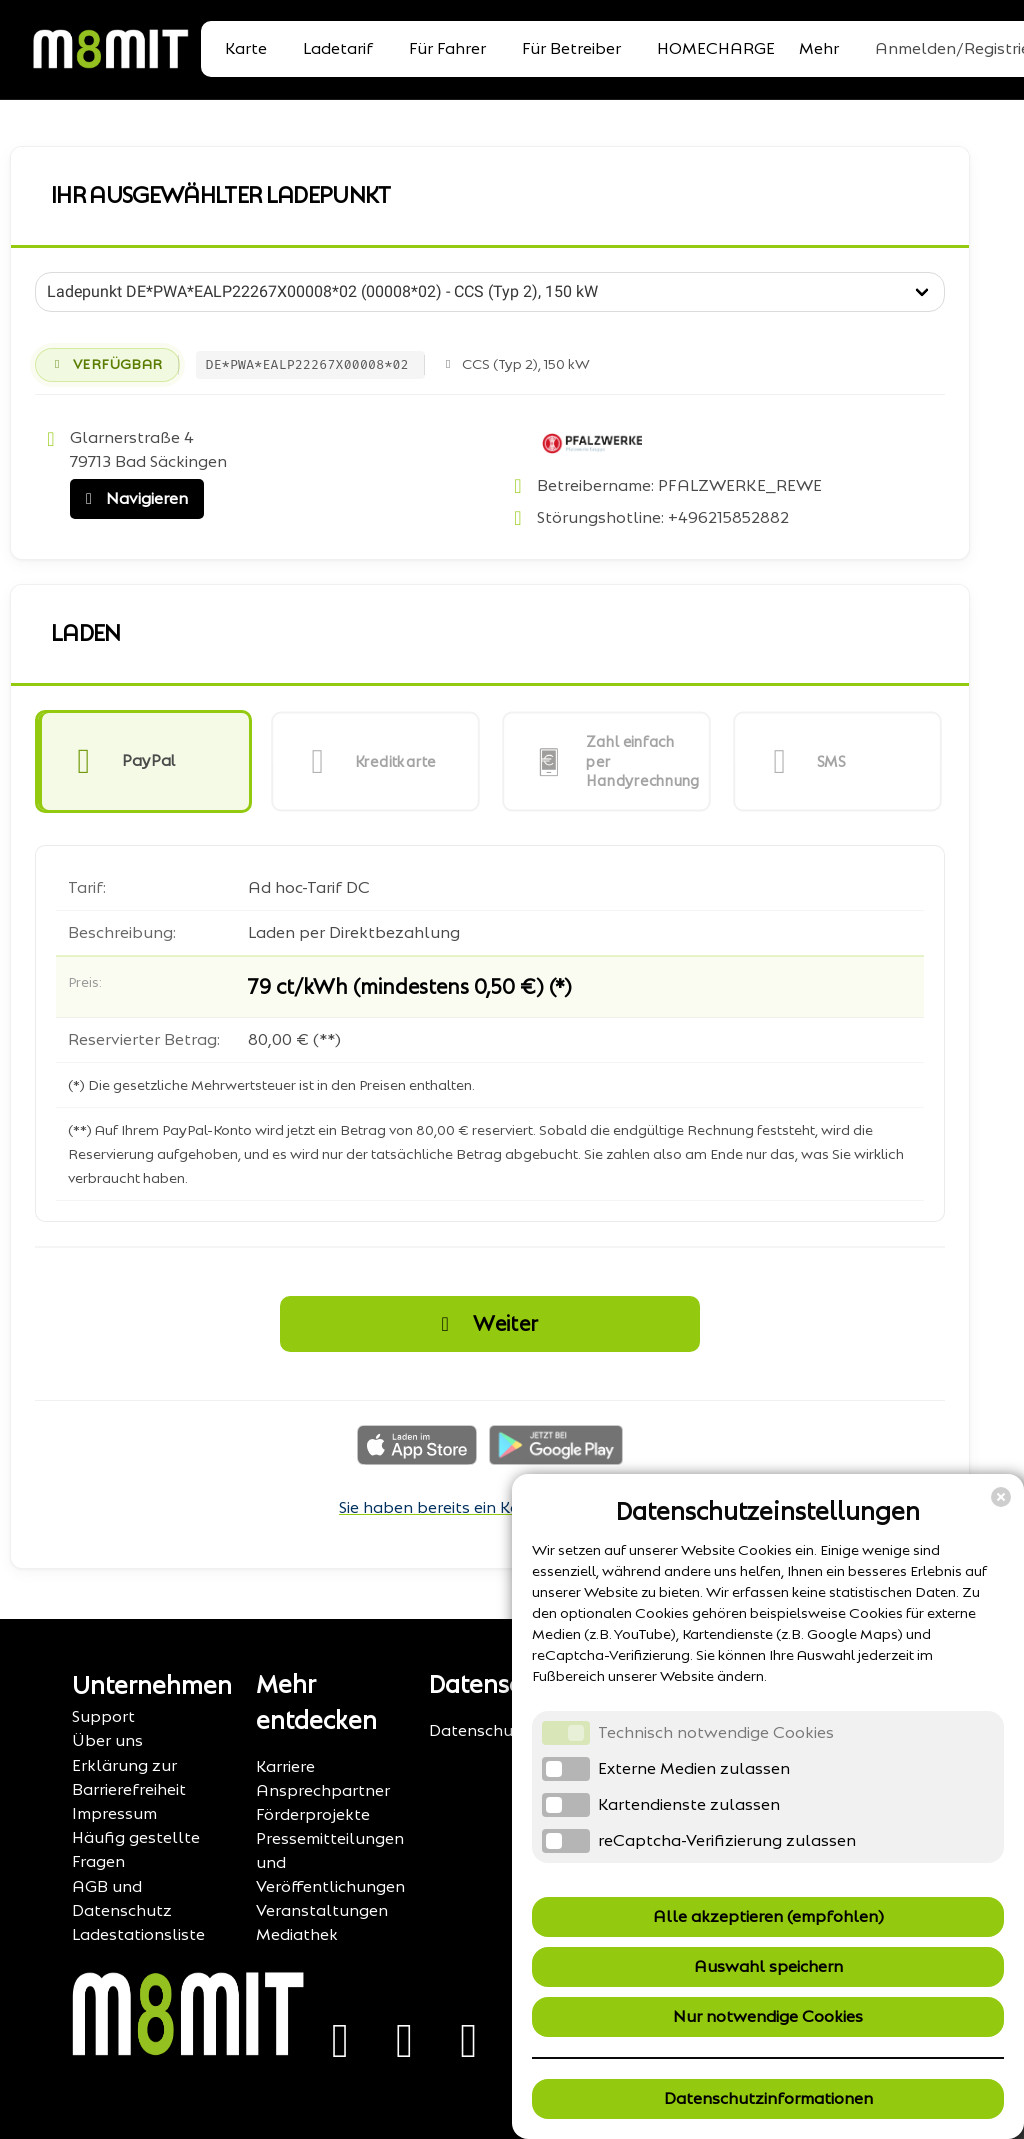 The image size is (1024, 2139). Describe the element at coordinates (716, 1732) in the screenshot. I see `Technisch notwendige Cookies` at that location.